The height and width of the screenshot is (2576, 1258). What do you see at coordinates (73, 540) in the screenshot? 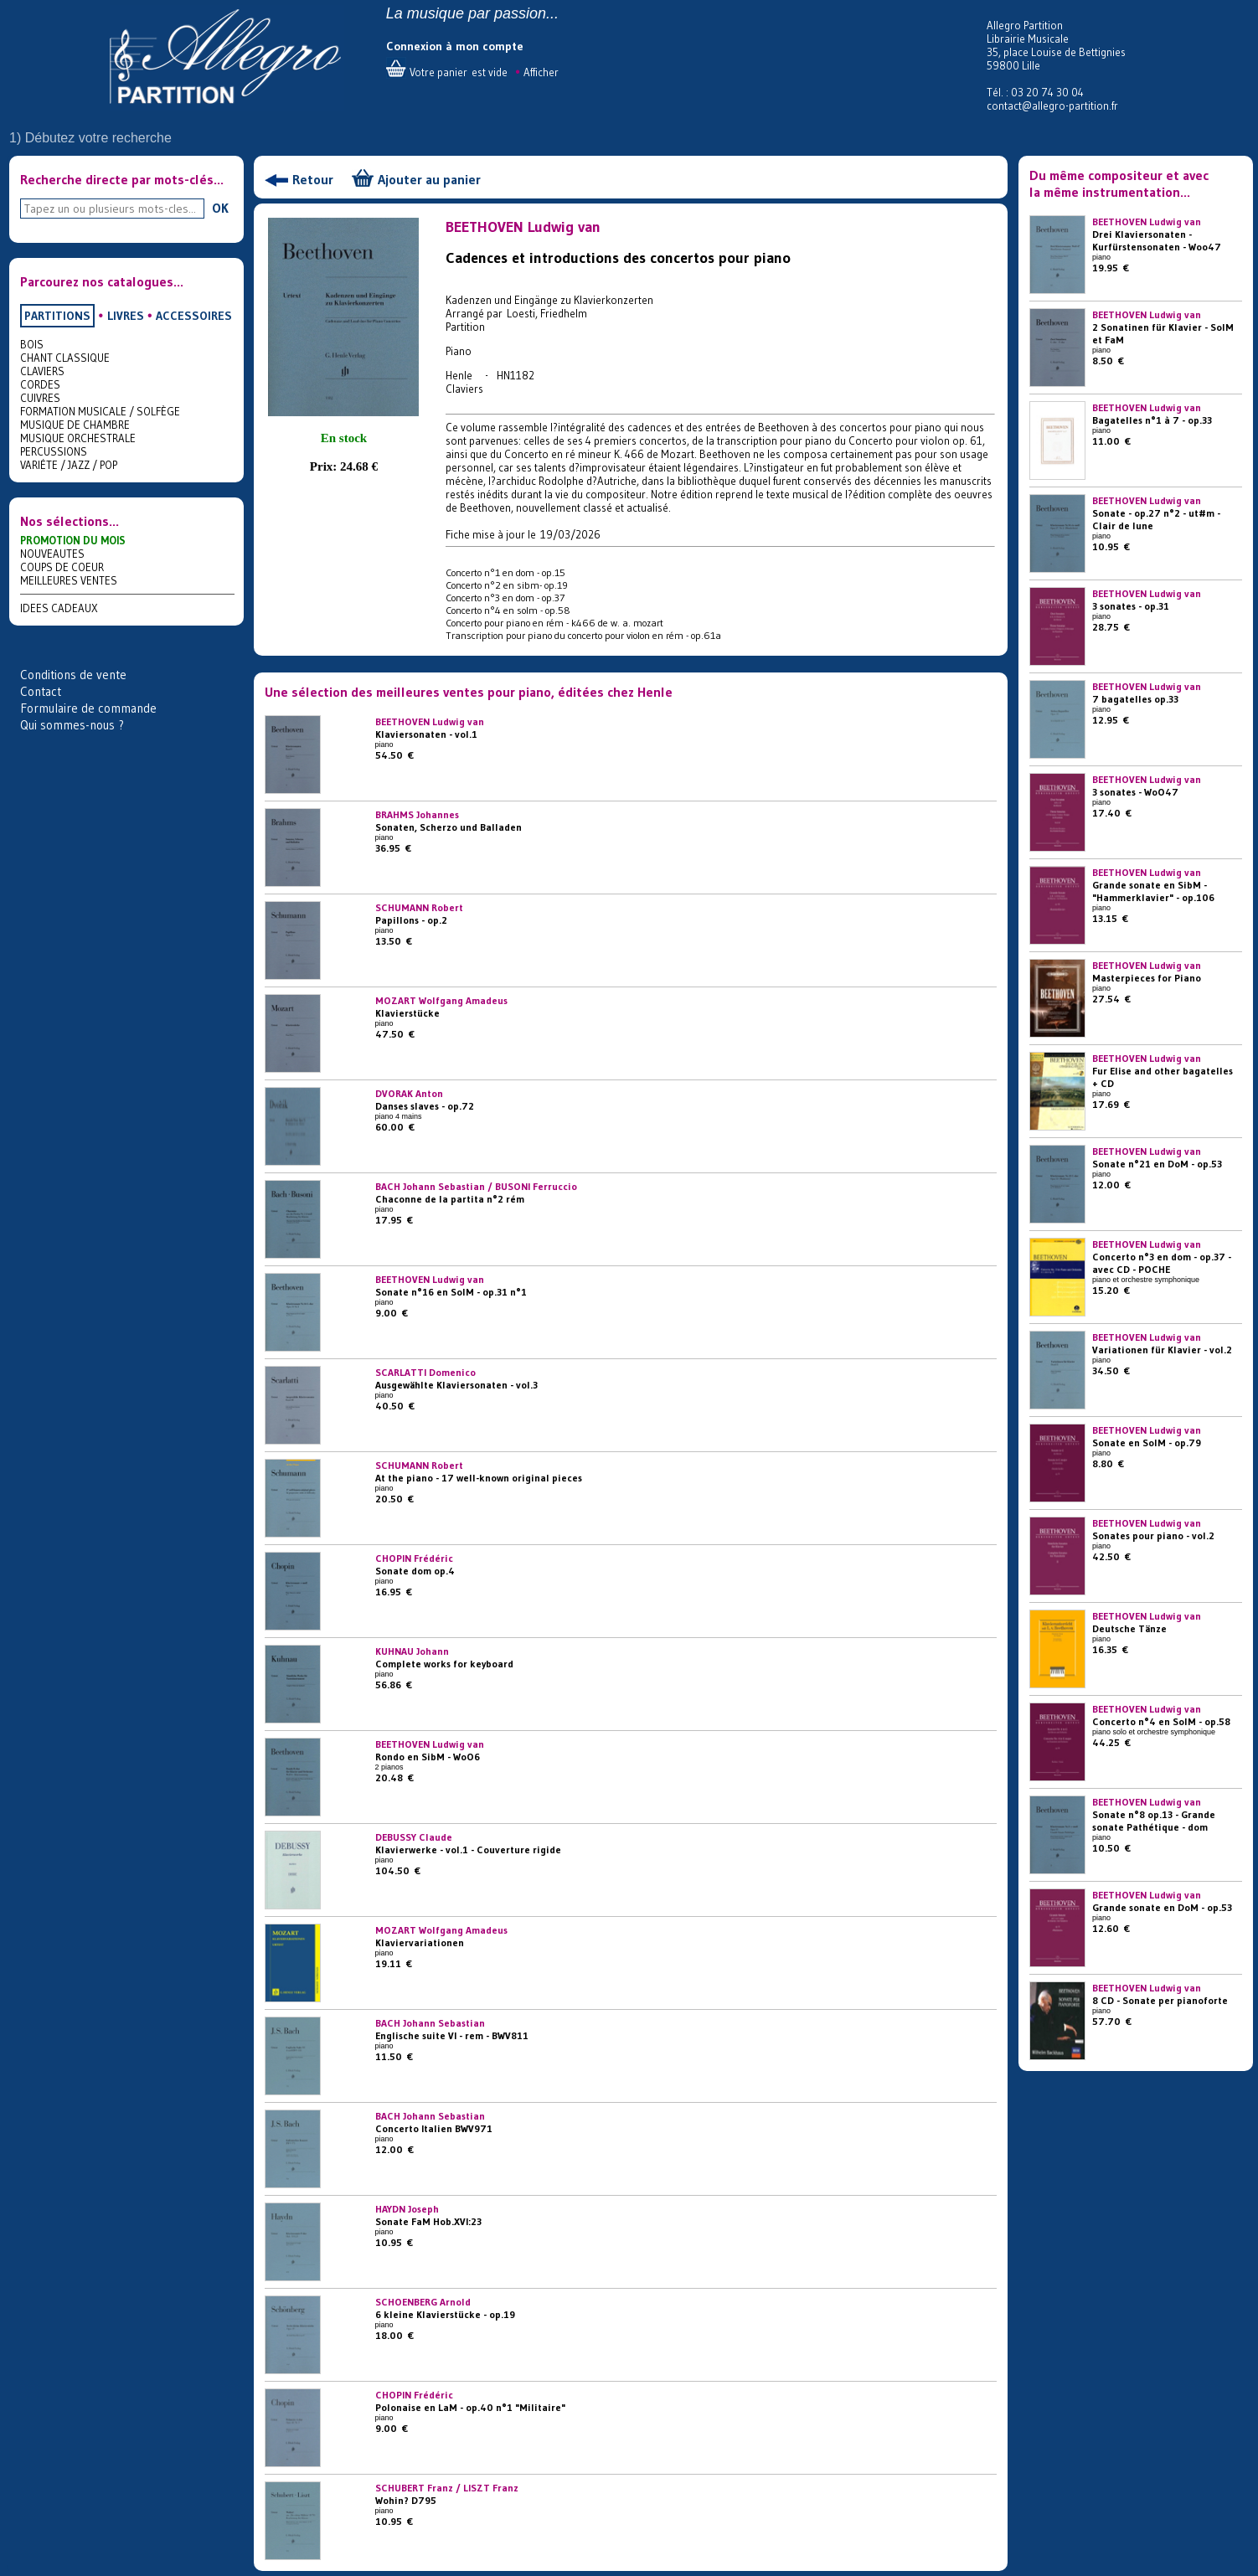
I see `PROMOTION DU MOIS` at bounding box center [73, 540].